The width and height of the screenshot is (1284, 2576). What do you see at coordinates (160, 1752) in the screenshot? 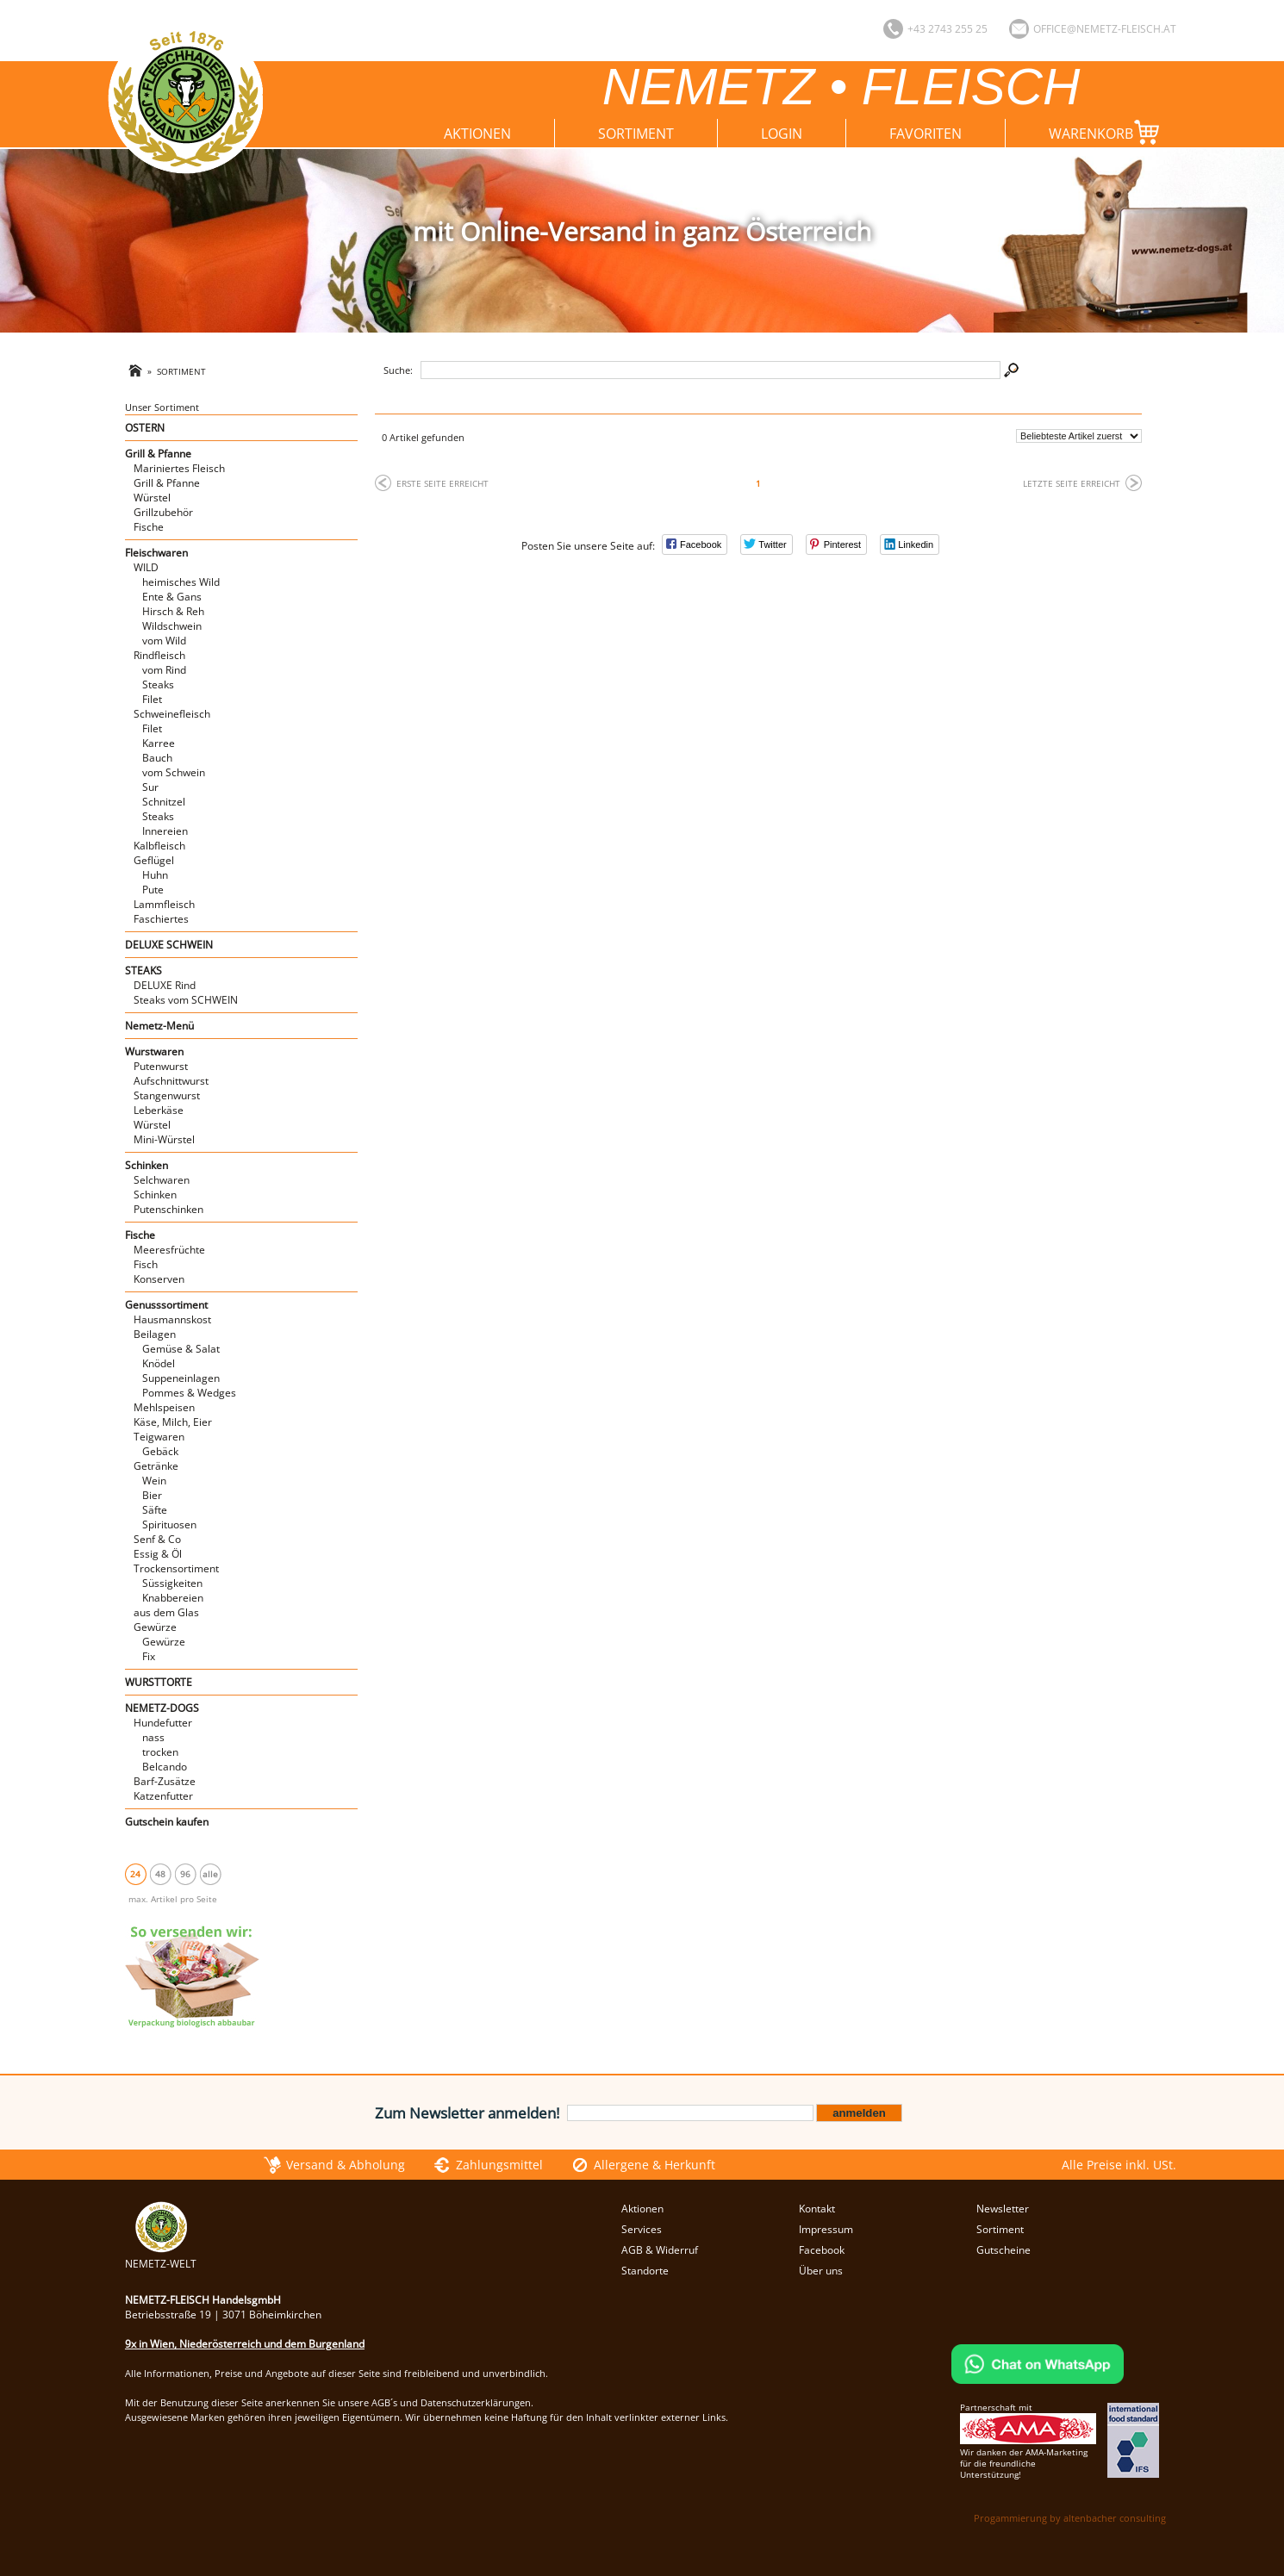
I see `trocken` at bounding box center [160, 1752].